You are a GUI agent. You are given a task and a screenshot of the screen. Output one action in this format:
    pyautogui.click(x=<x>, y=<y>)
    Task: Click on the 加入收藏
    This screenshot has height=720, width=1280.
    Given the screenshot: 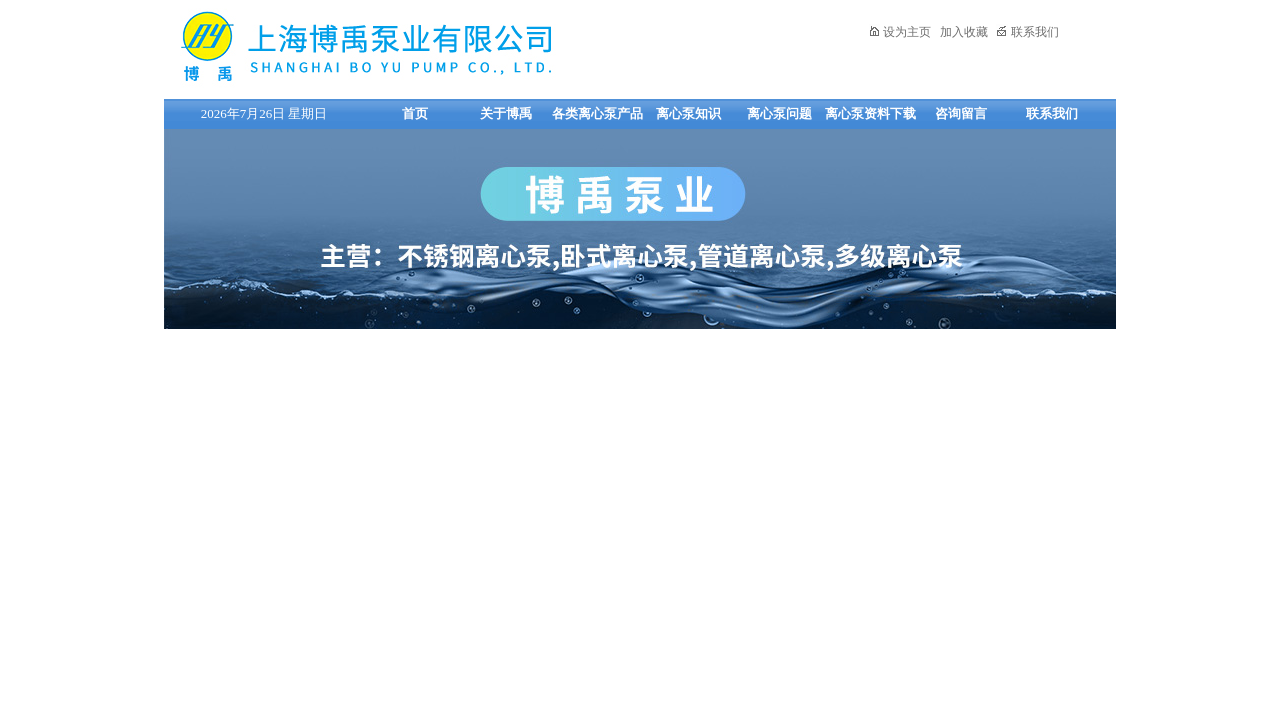 What is the action you would take?
    pyautogui.click(x=964, y=32)
    